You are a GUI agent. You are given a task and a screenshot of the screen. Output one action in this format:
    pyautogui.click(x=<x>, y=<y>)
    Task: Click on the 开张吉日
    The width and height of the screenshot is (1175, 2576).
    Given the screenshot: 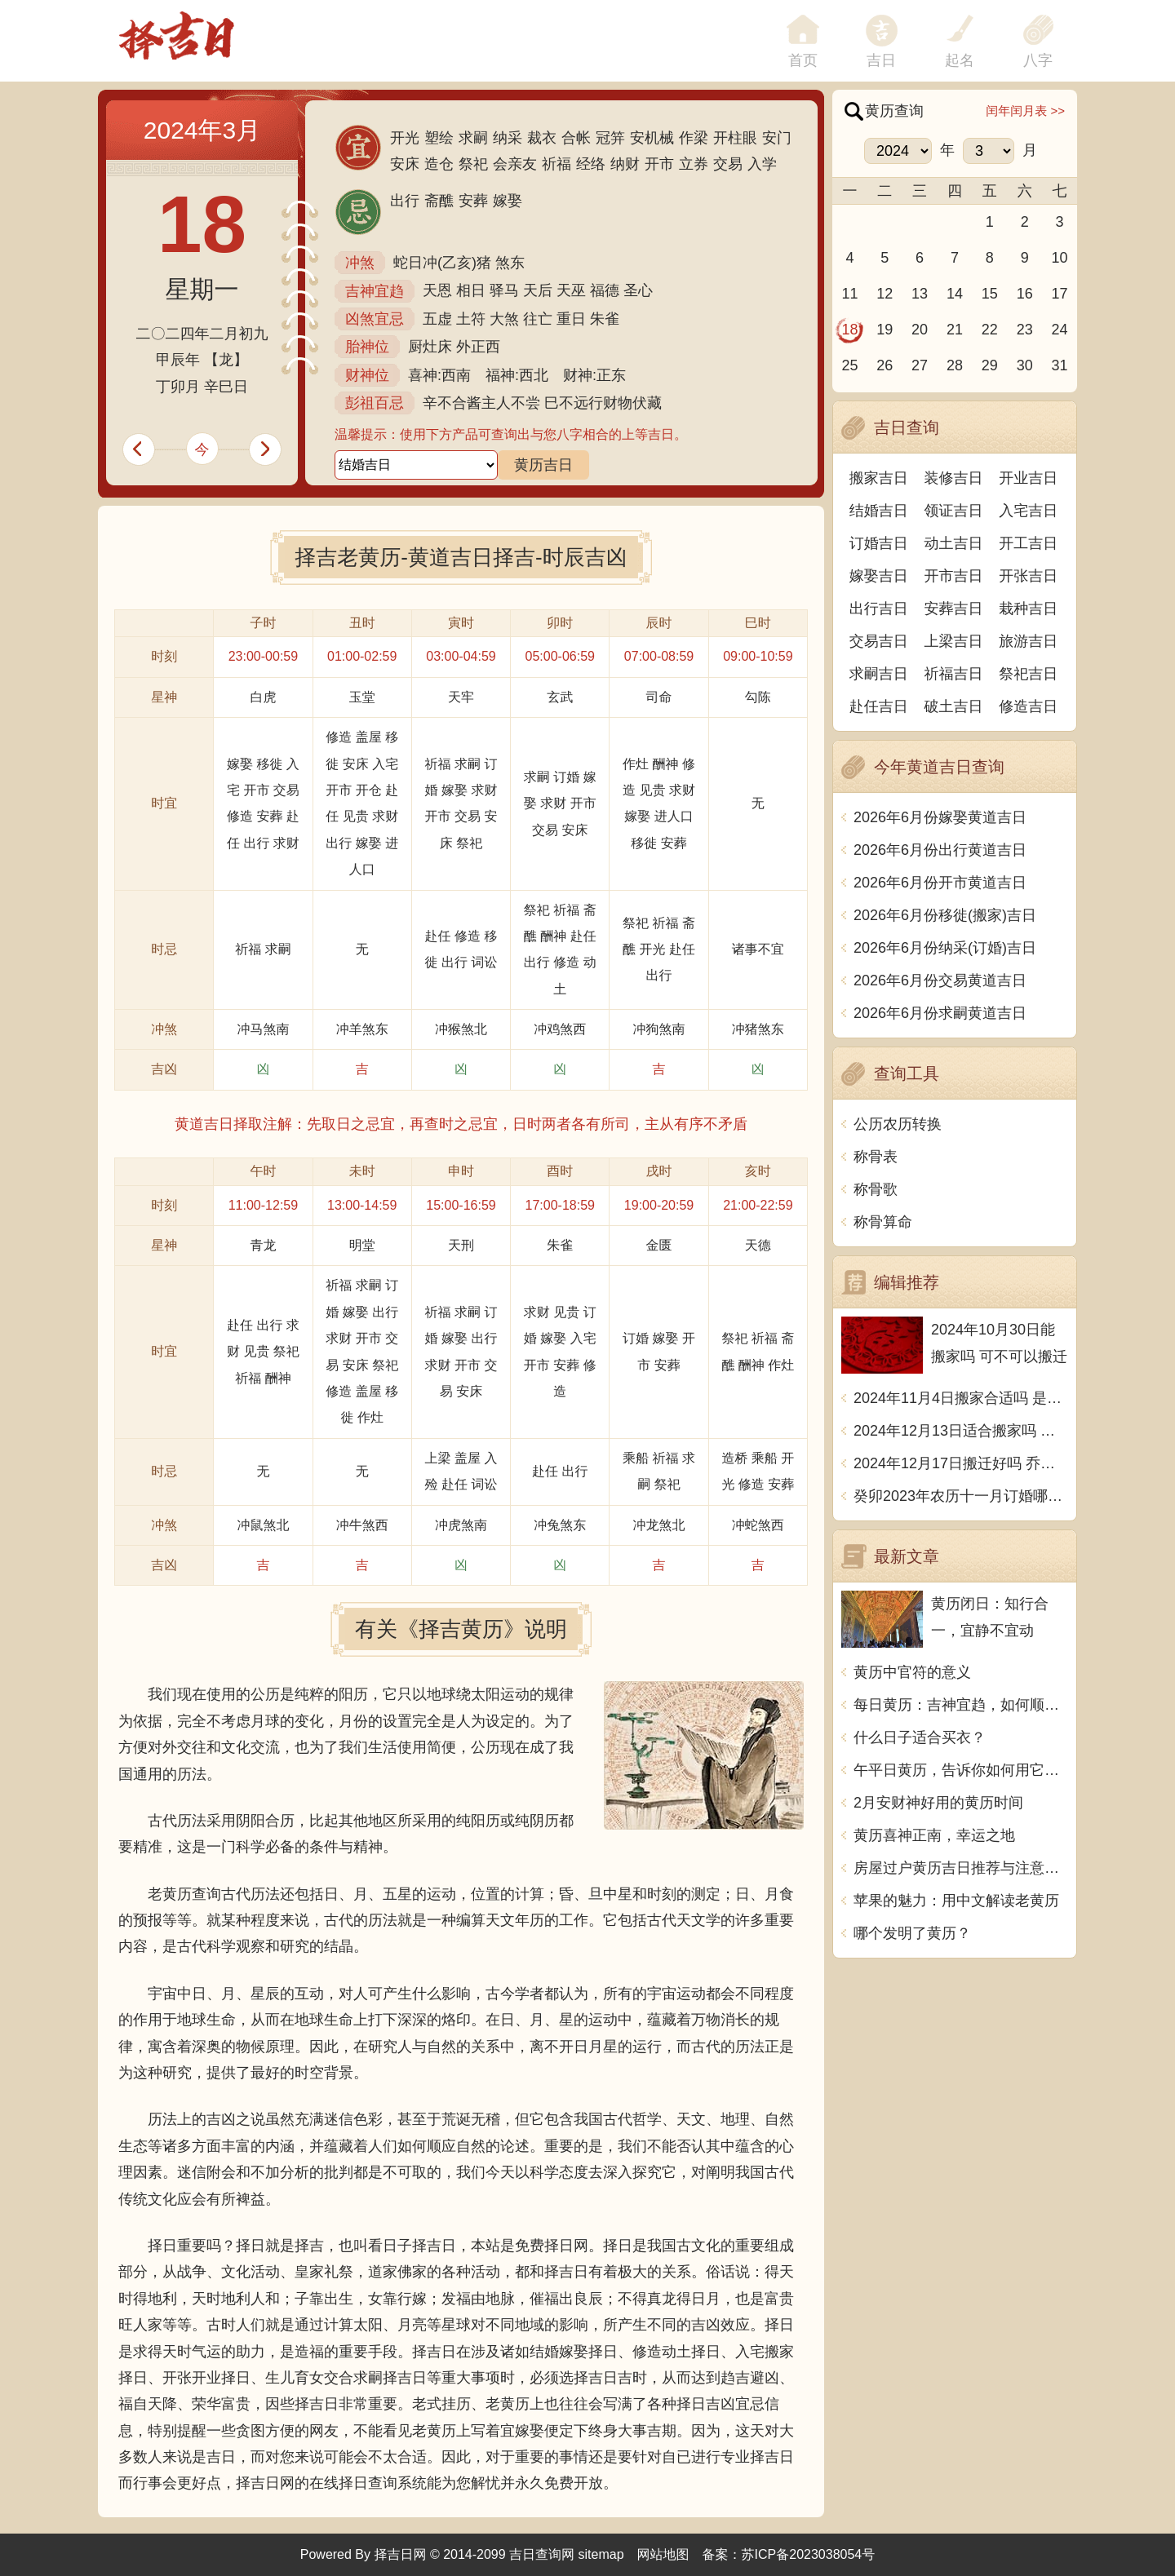 What is the action you would take?
    pyautogui.click(x=1028, y=576)
    